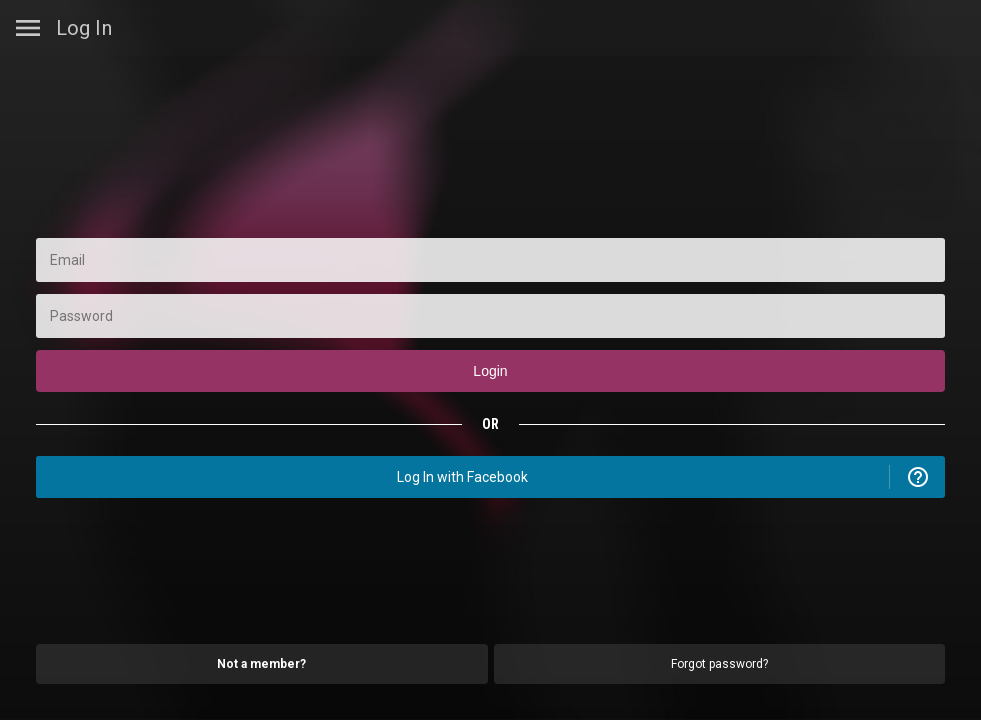  What do you see at coordinates (719, 664) in the screenshot?
I see `Forgot password?` at bounding box center [719, 664].